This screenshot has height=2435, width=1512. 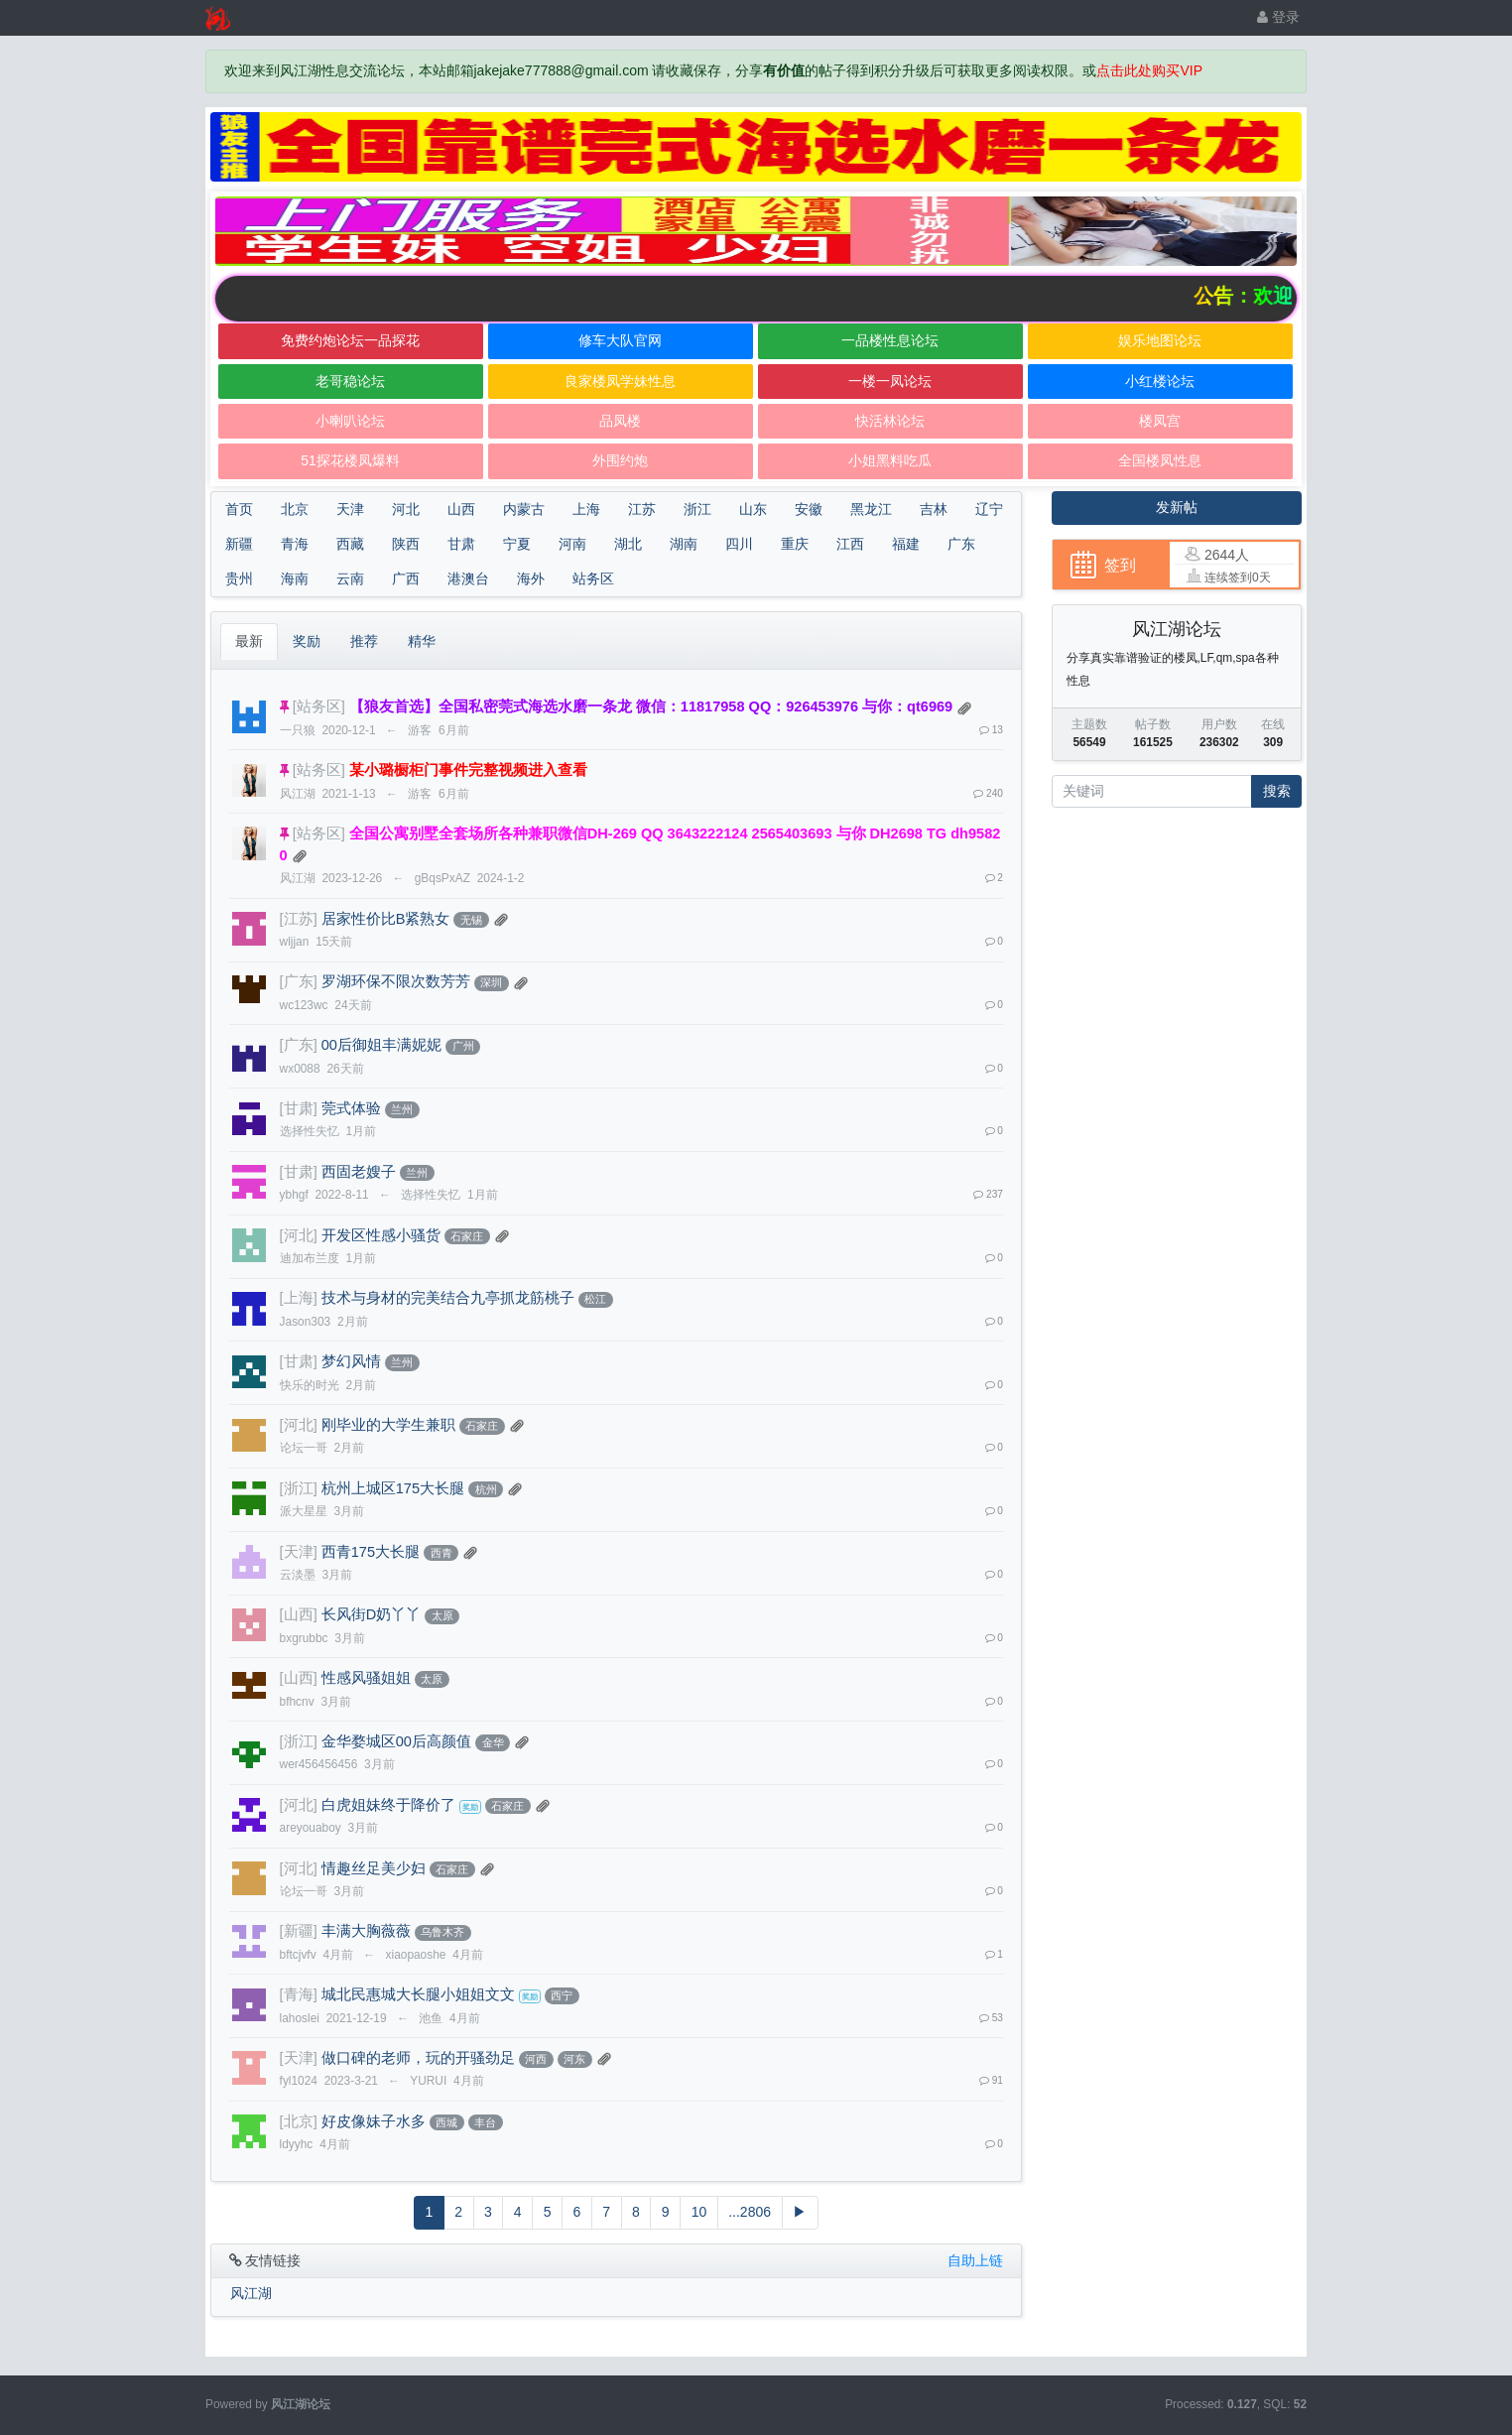 What do you see at coordinates (442, 1615) in the screenshot?
I see `太原` at bounding box center [442, 1615].